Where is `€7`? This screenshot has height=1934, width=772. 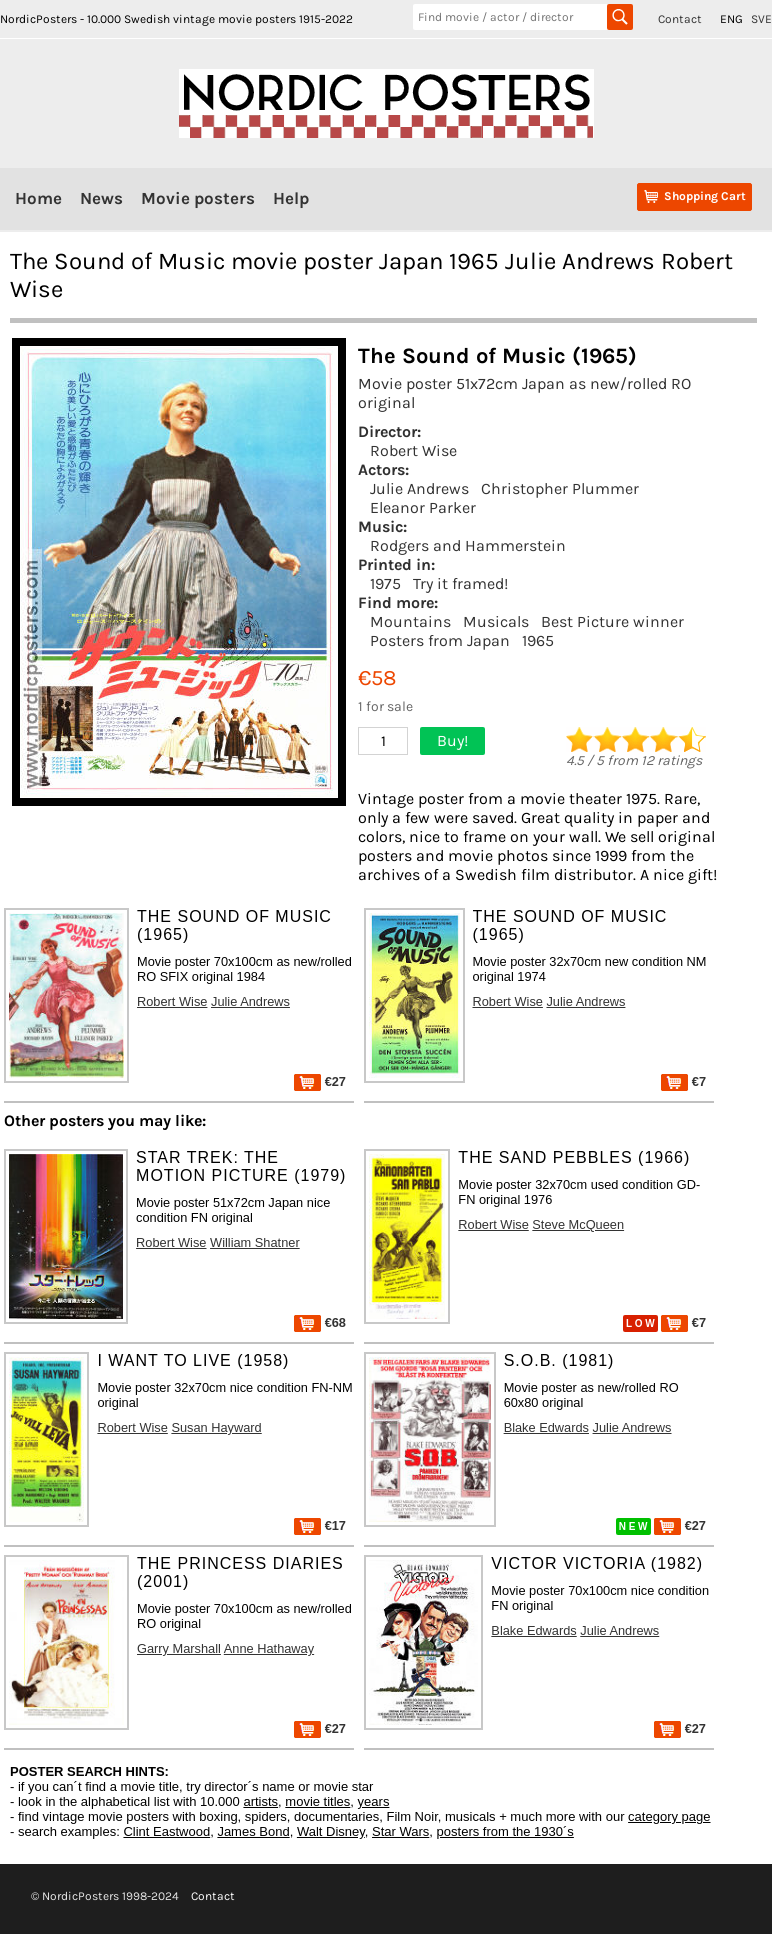
€7 is located at coordinates (683, 1081).